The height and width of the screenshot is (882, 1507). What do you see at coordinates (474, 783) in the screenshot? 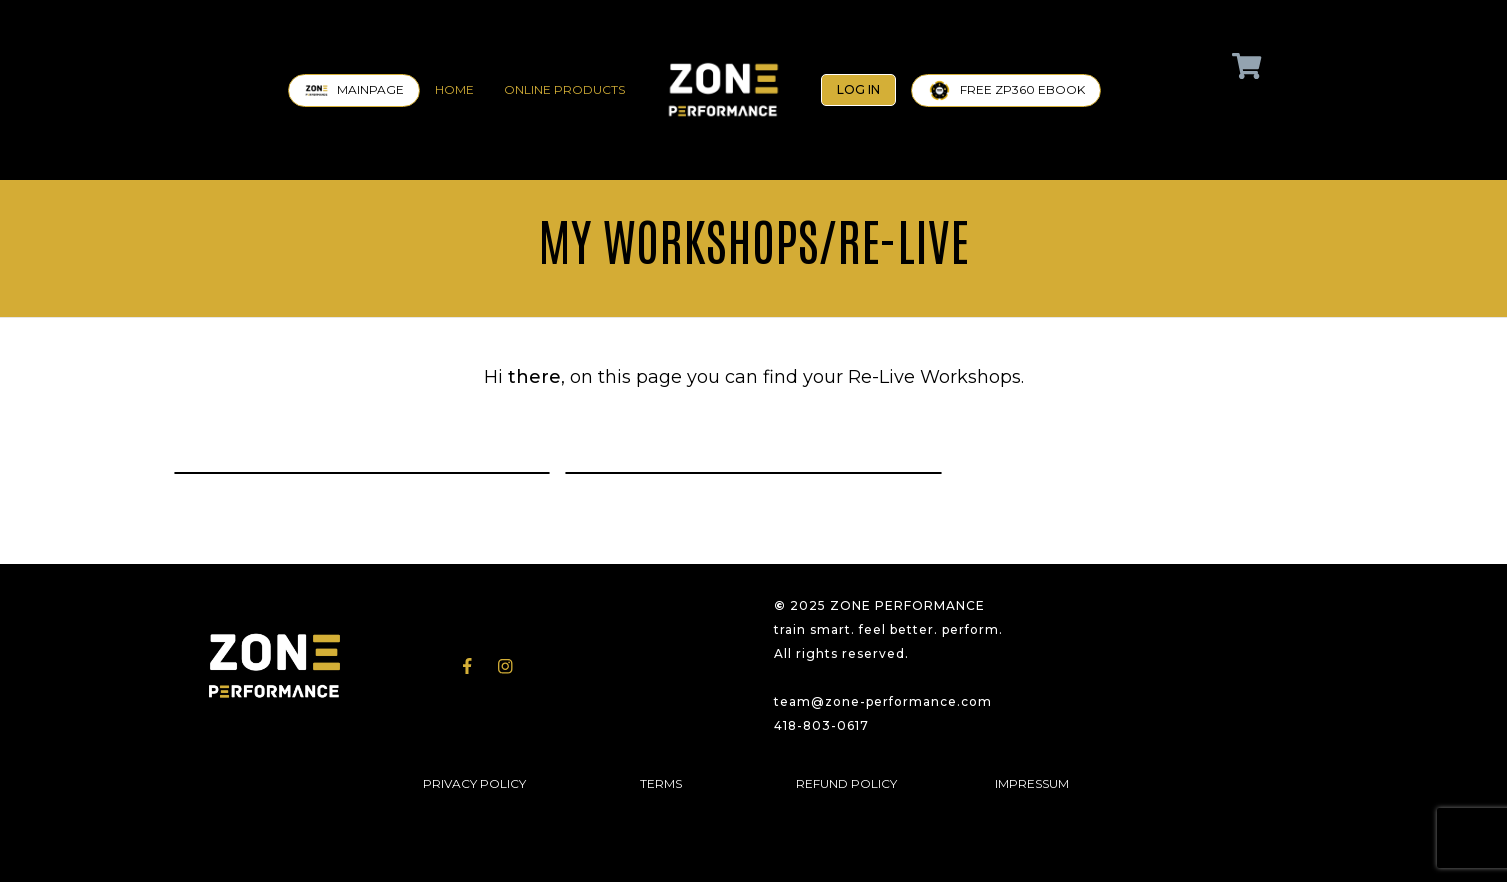
I see `PRIVACY POLICY` at bounding box center [474, 783].